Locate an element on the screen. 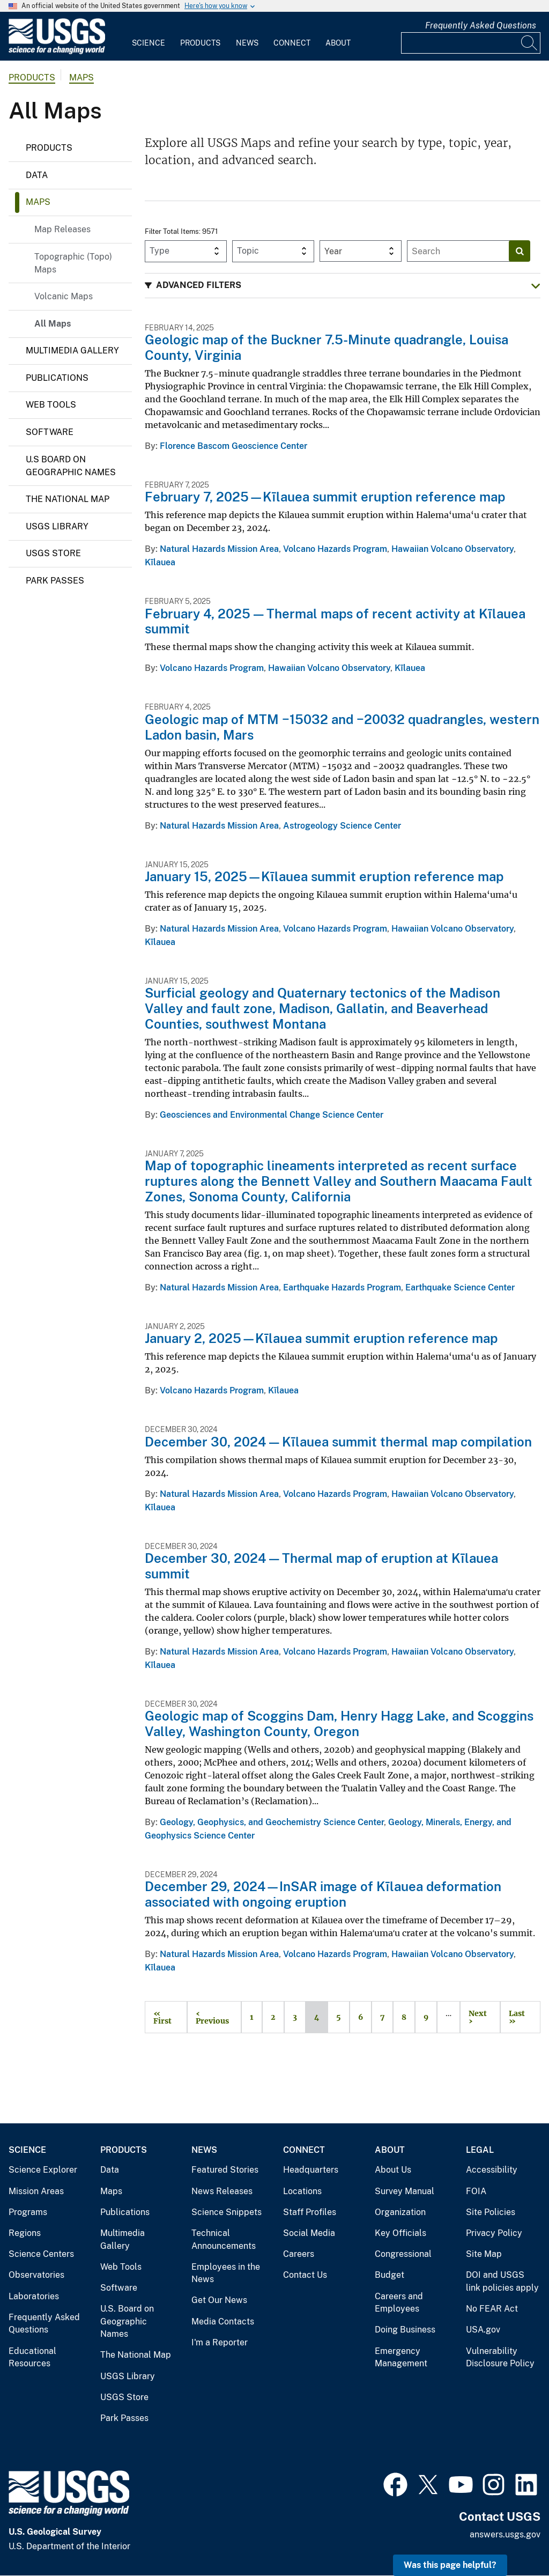  U.S. Board on Geographic Names is located at coordinates (127, 2321).